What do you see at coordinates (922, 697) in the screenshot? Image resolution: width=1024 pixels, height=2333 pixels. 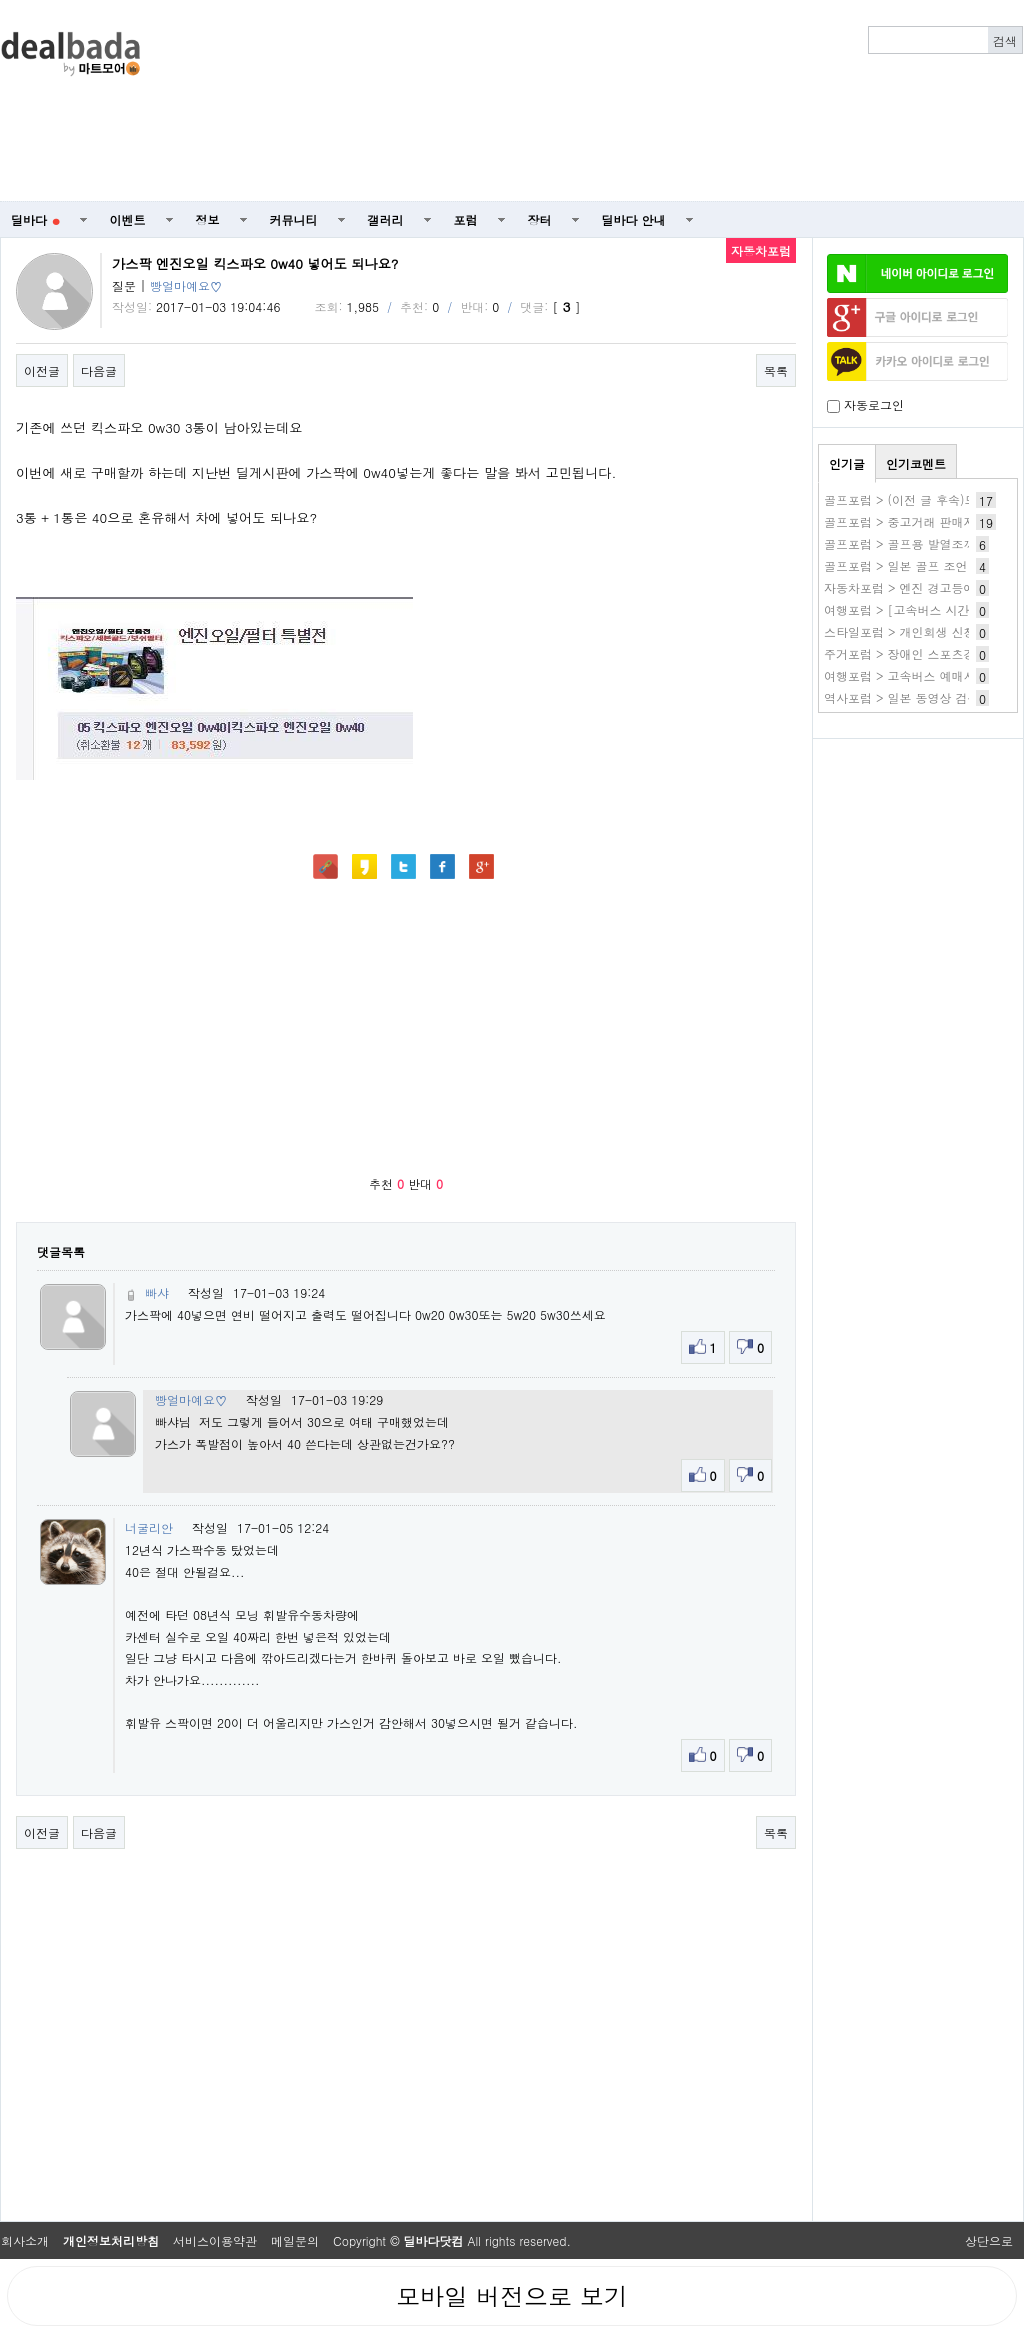 I see `역사포럼 > 일본 동영상 검색 사이트` at bounding box center [922, 697].